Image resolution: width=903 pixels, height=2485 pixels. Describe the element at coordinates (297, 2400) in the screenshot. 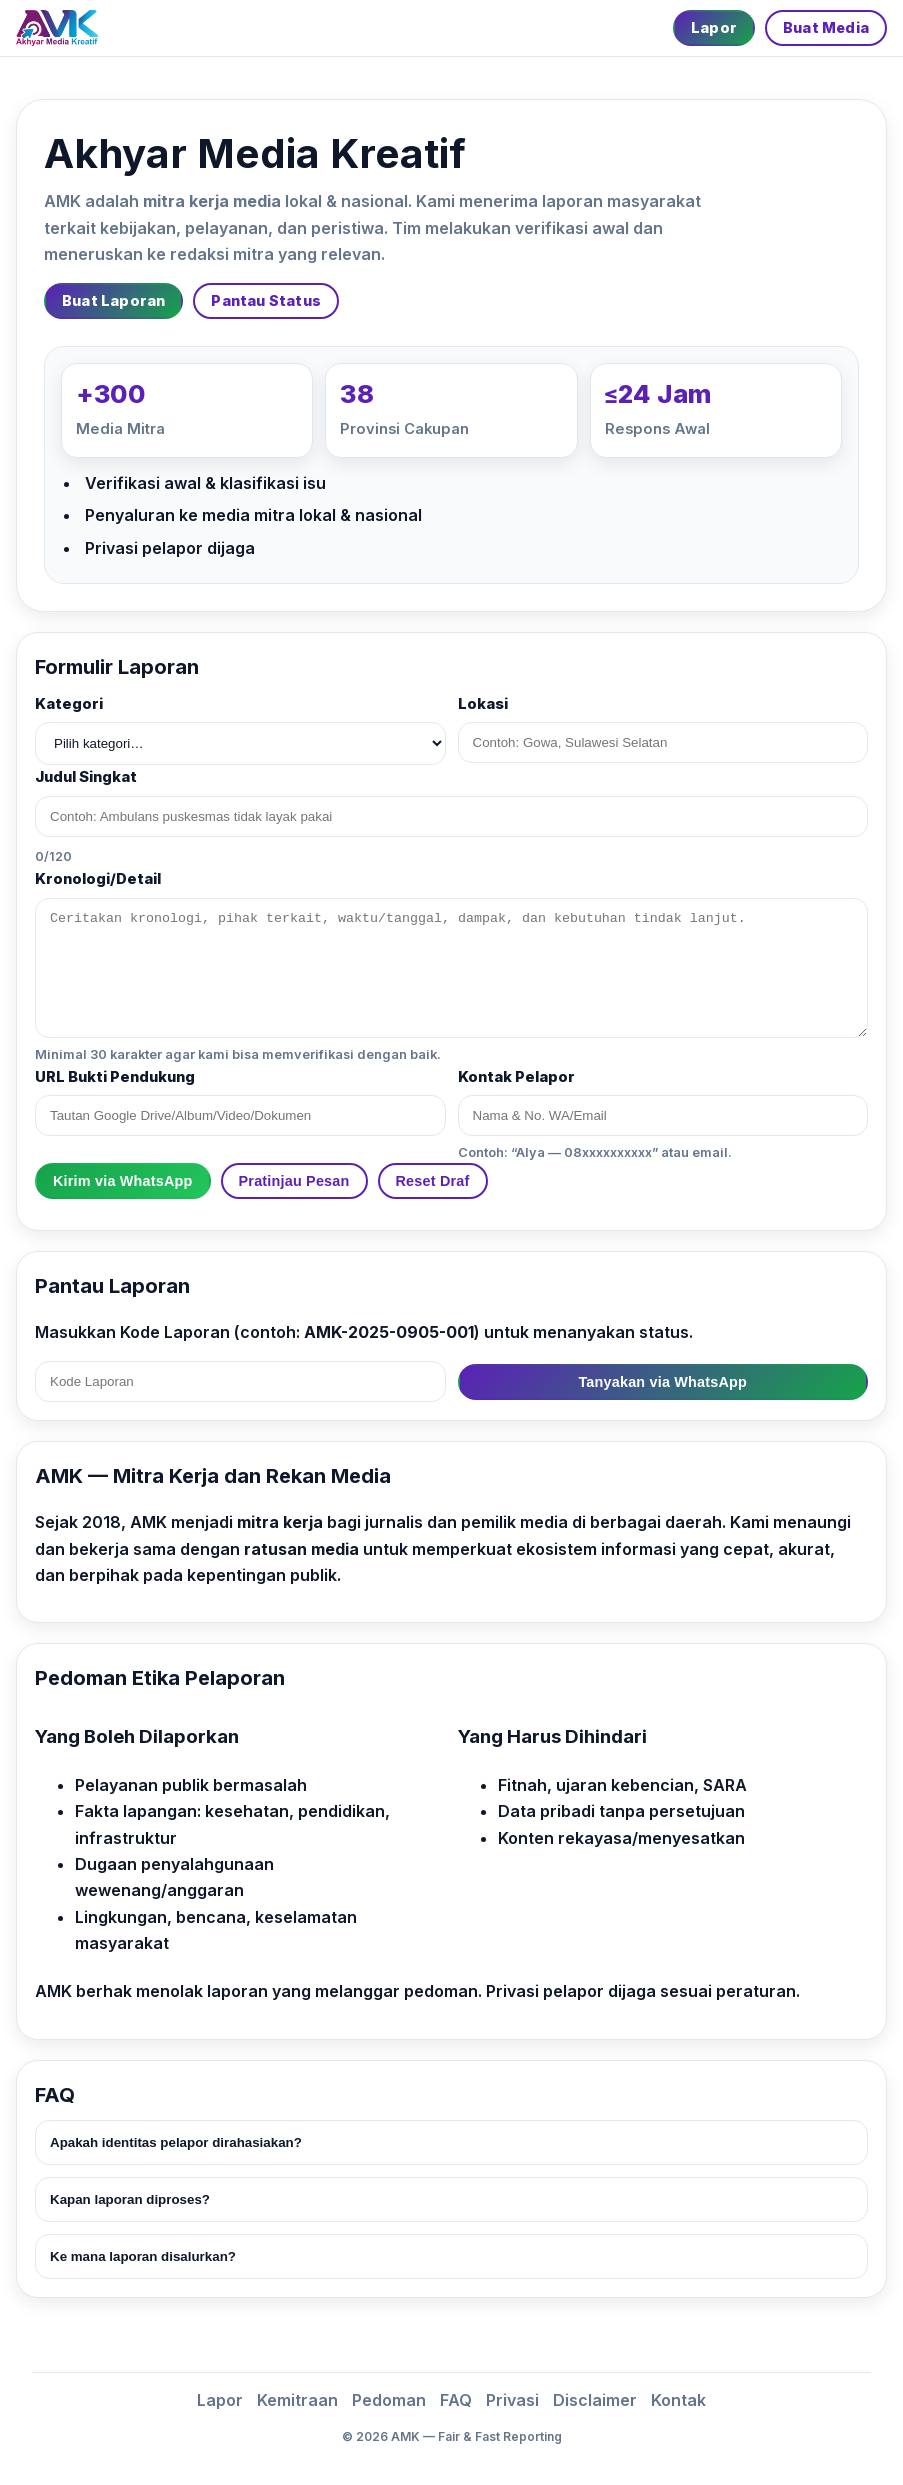

I see `Kemitraan` at that location.